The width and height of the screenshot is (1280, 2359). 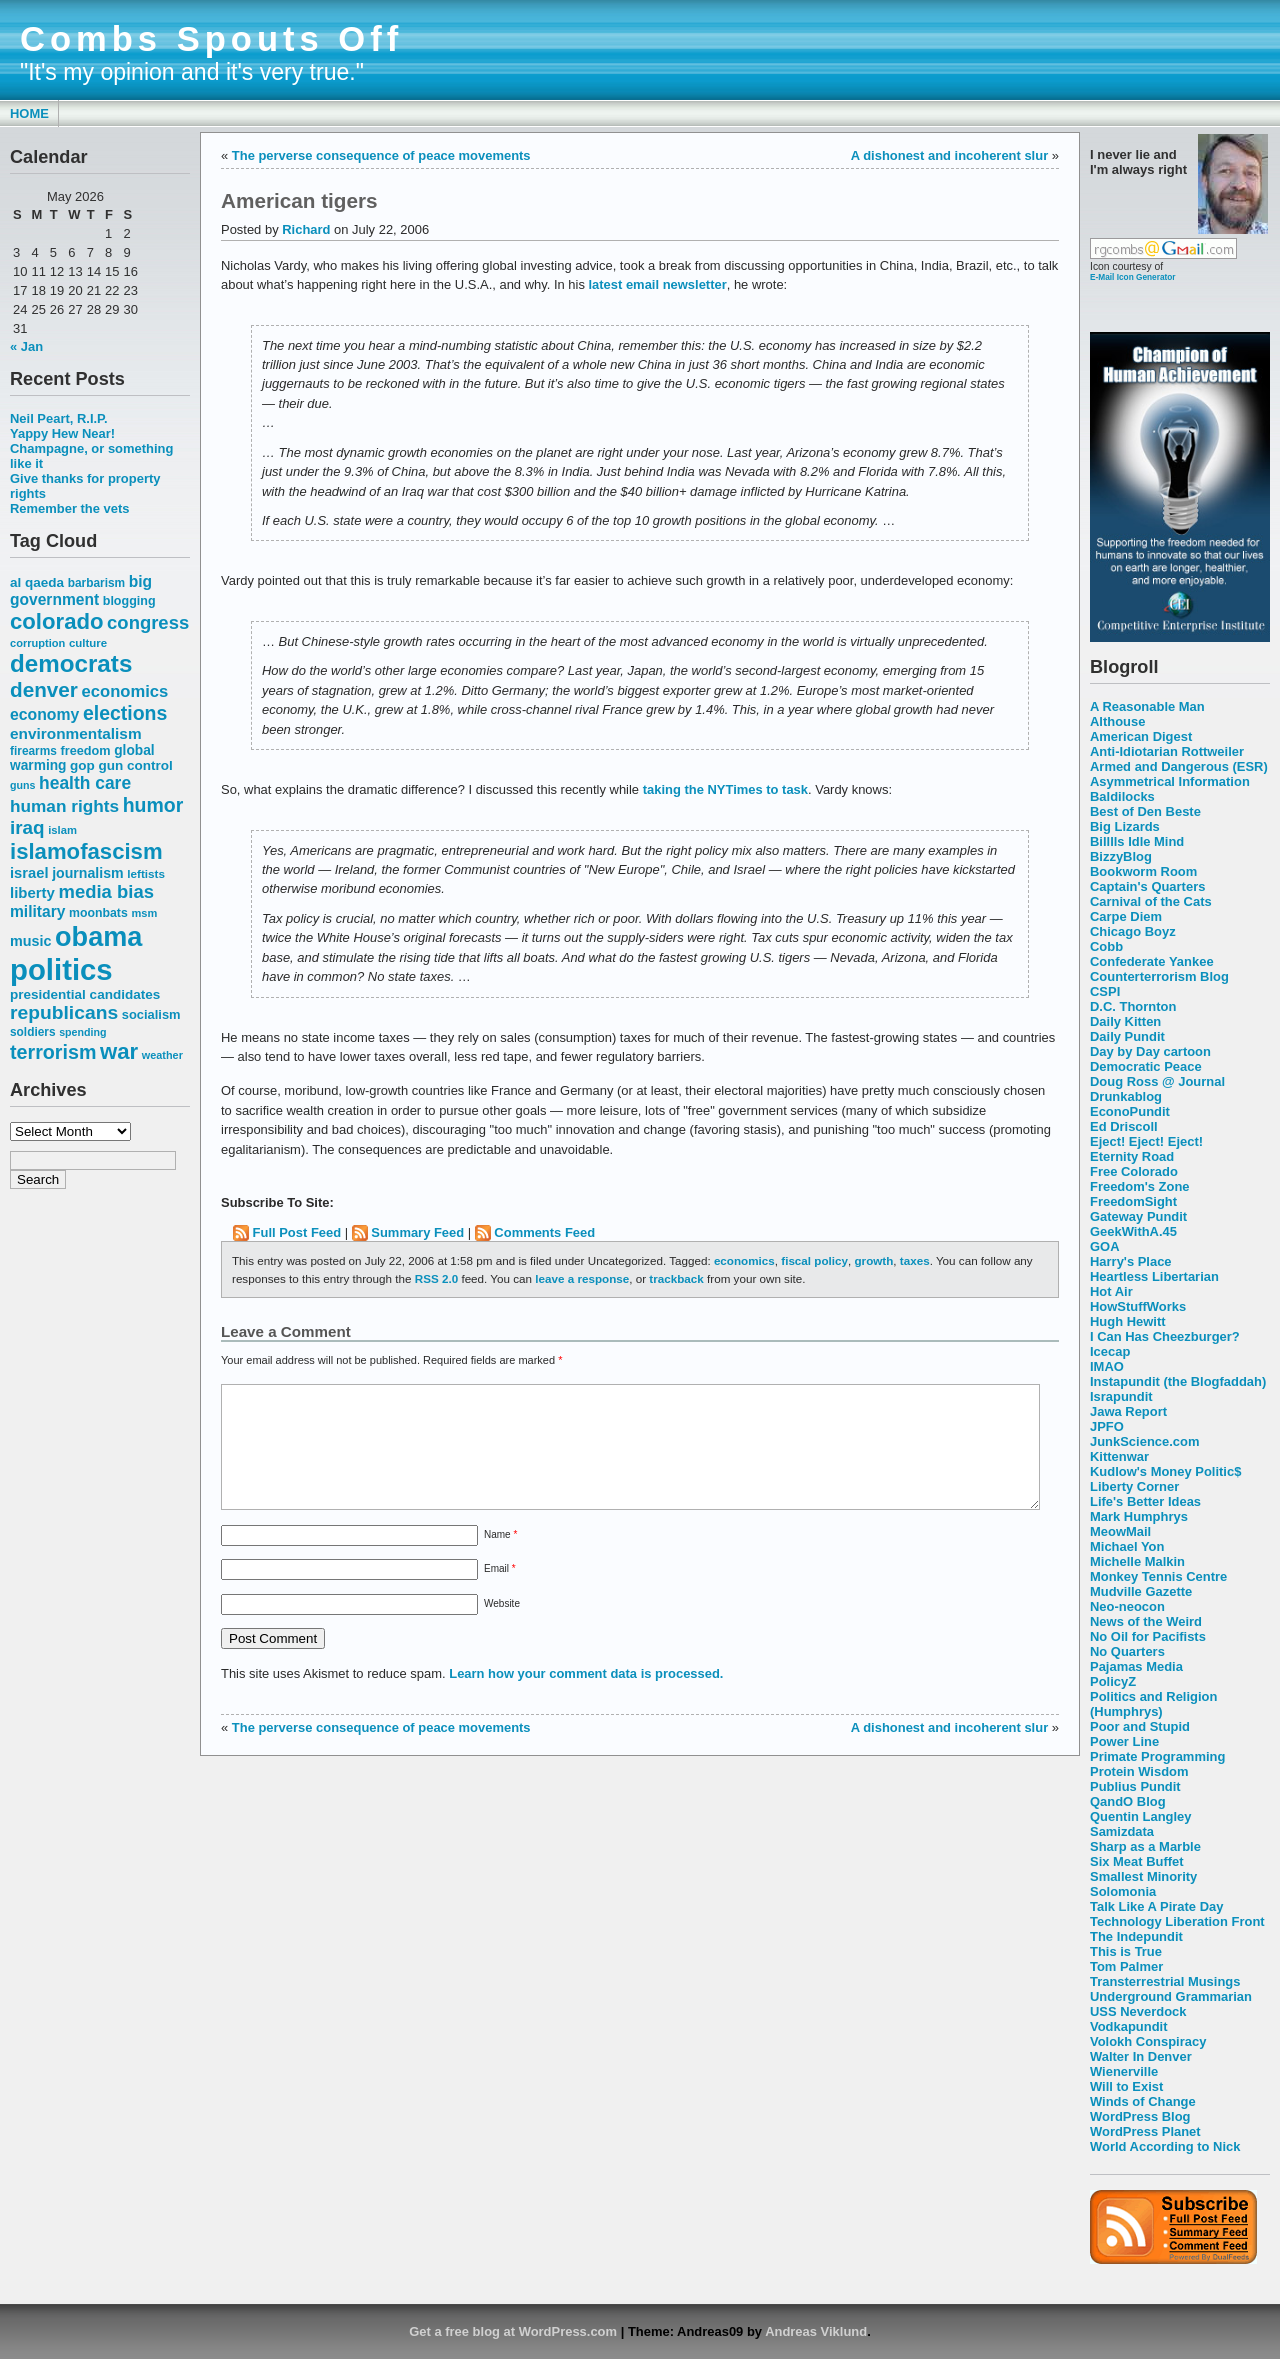 What do you see at coordinates (1121, 856) in the screenshot?
I see `BizzyBlog` at bounding box center [1121, 856].